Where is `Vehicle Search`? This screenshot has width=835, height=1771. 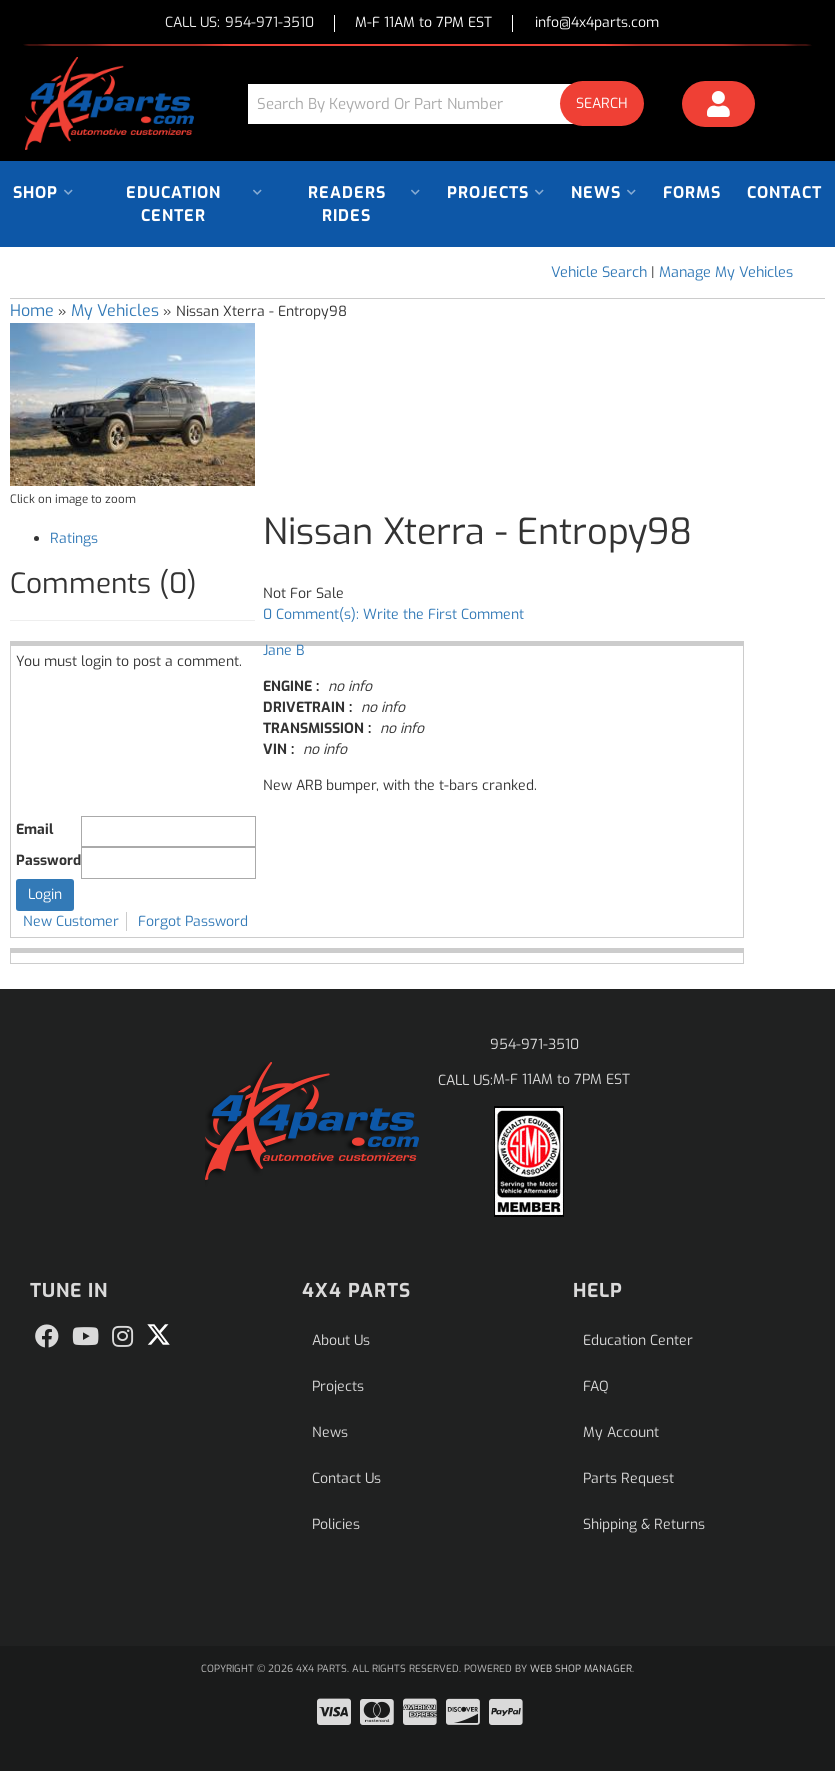
Vehicle Search is located at coordinates (599, 272).